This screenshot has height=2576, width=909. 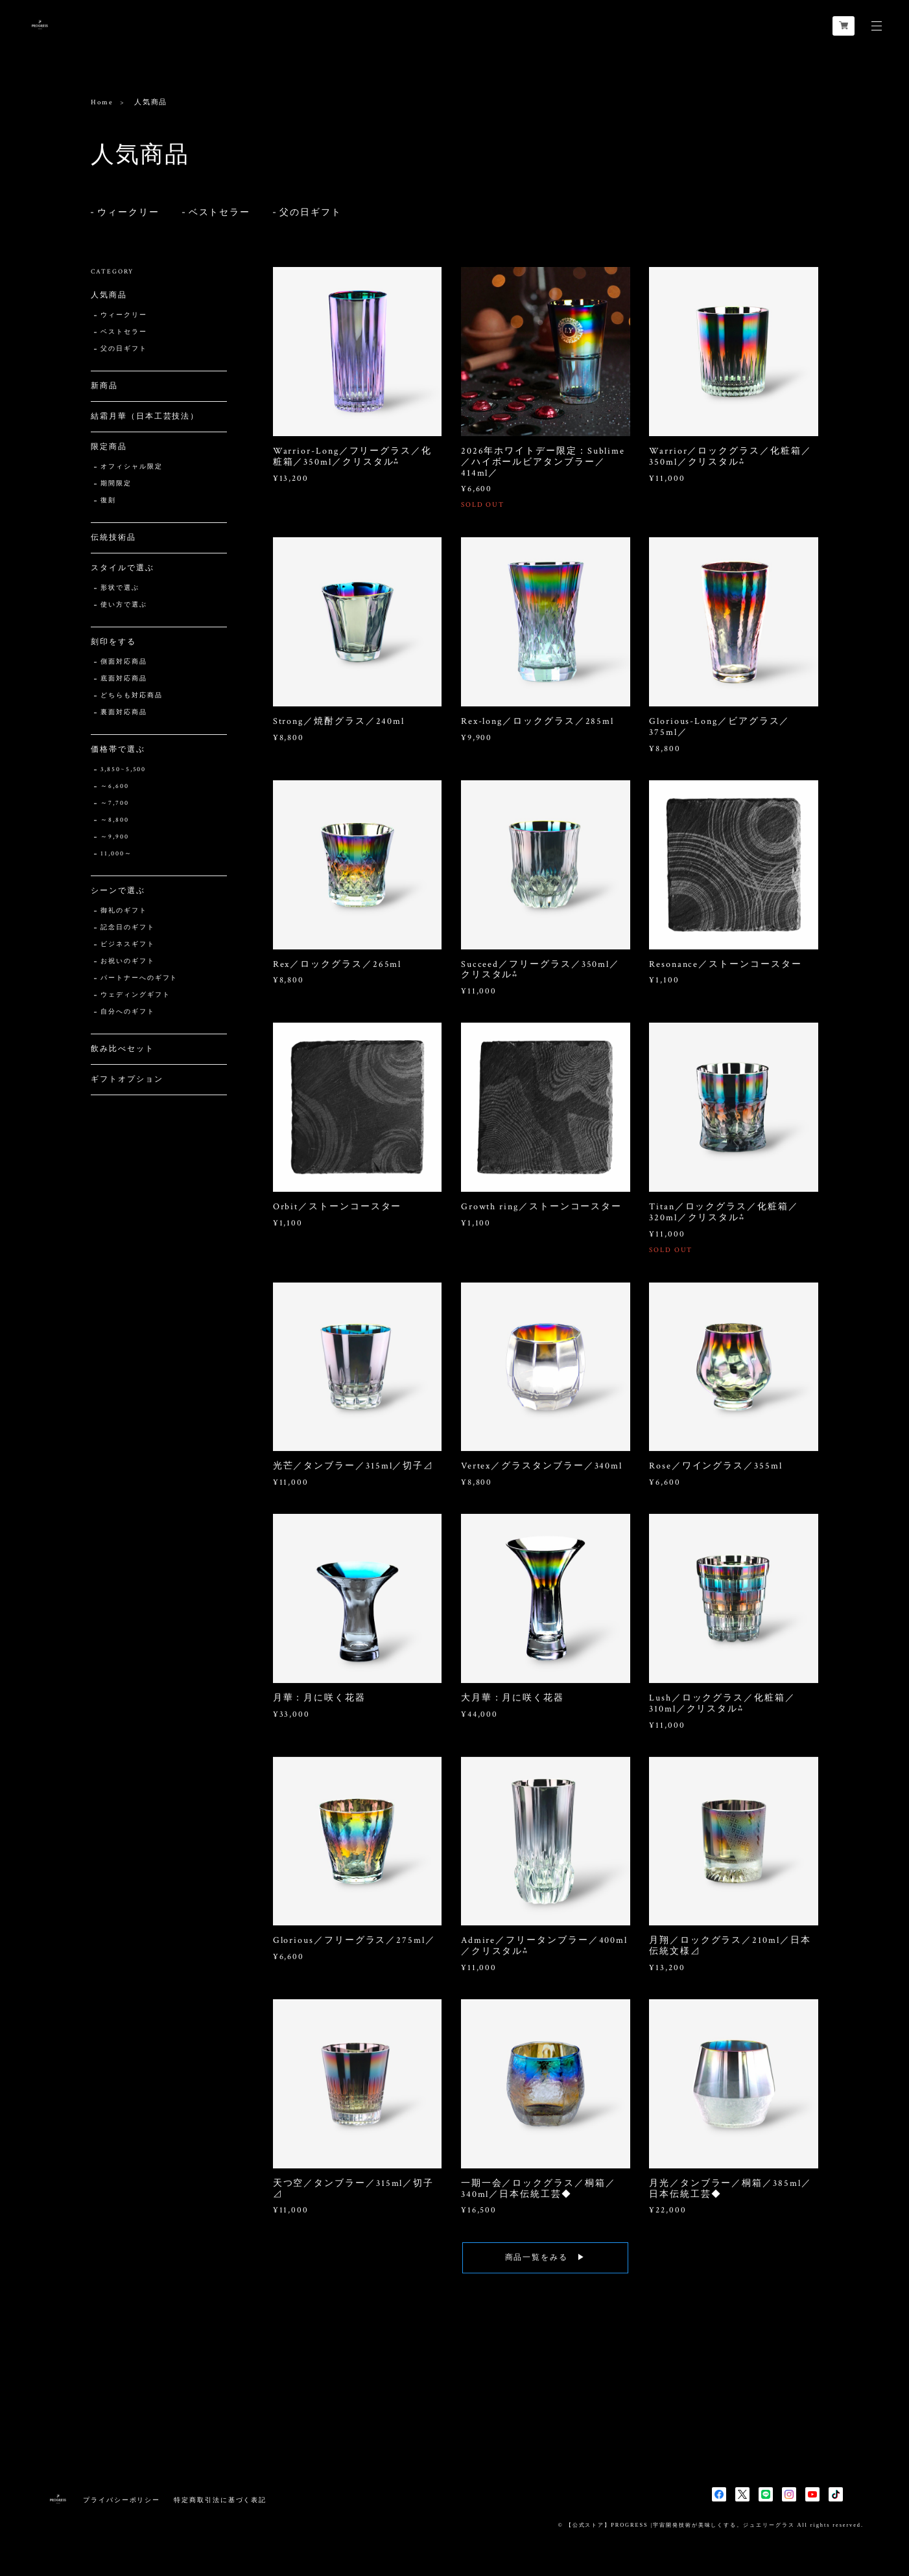 I want to click on 人気商品, so click(x=109, y=295).